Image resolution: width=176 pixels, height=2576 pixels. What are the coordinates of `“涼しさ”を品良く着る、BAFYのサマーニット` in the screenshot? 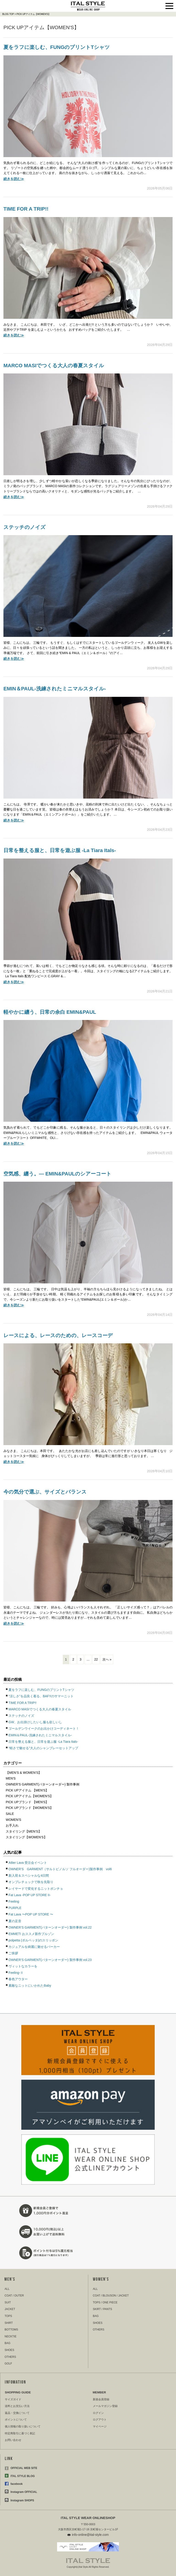 It's located at (41, 1696).